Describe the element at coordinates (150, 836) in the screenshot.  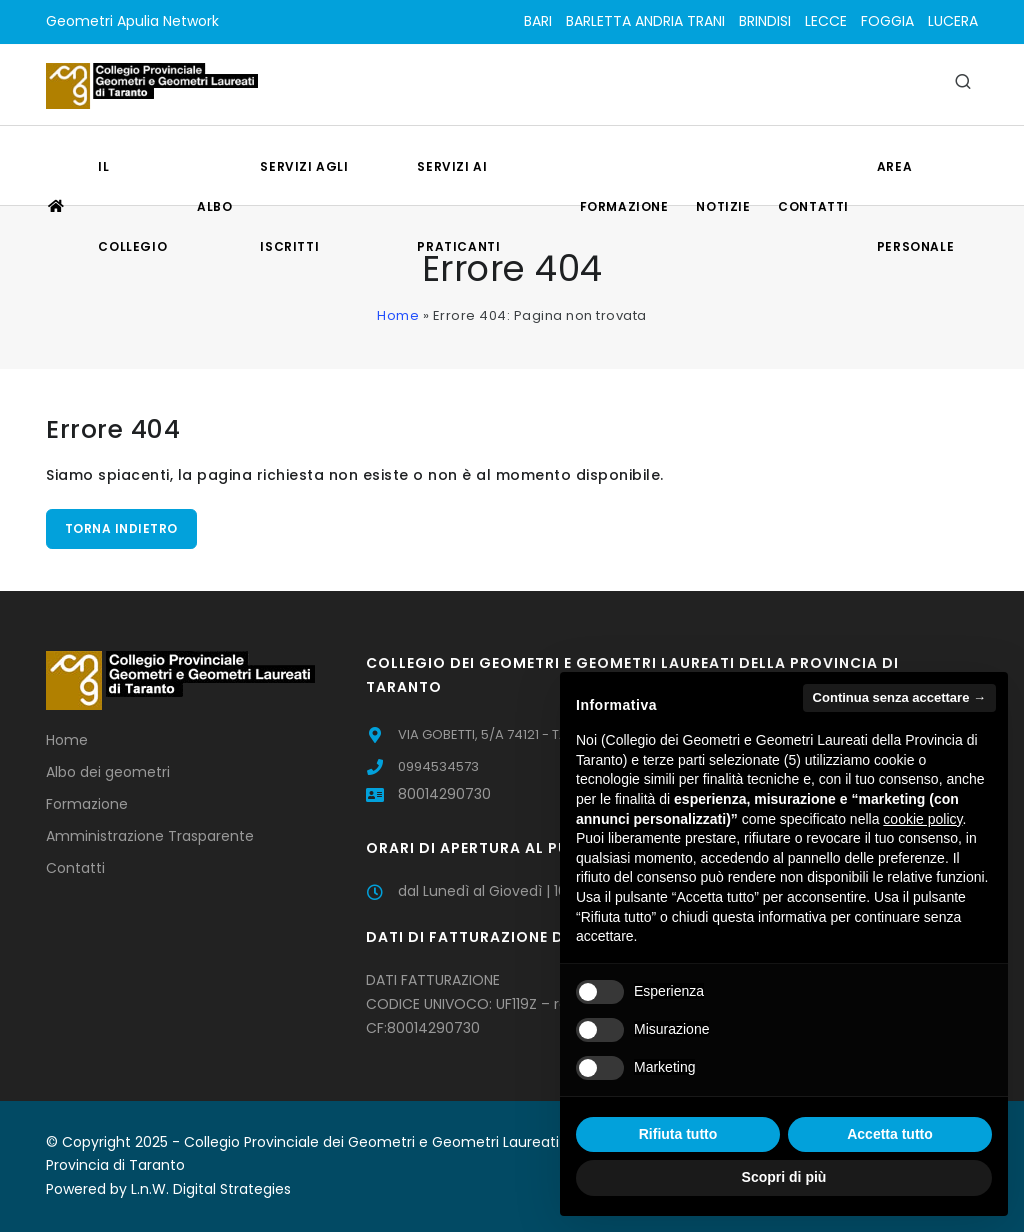
I see `Amministrazione Trasparente` at that location.